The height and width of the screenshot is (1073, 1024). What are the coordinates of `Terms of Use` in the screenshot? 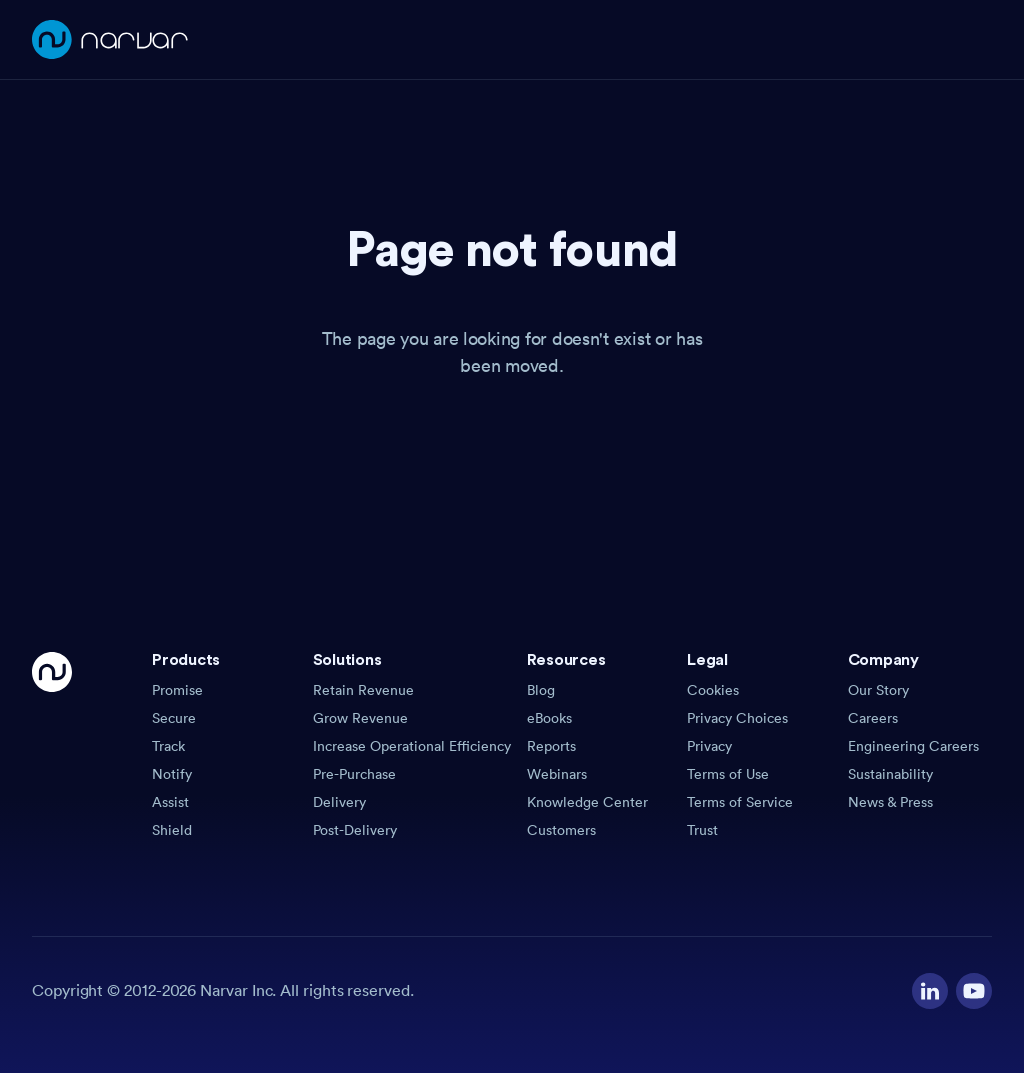 It's located at (728, 774).